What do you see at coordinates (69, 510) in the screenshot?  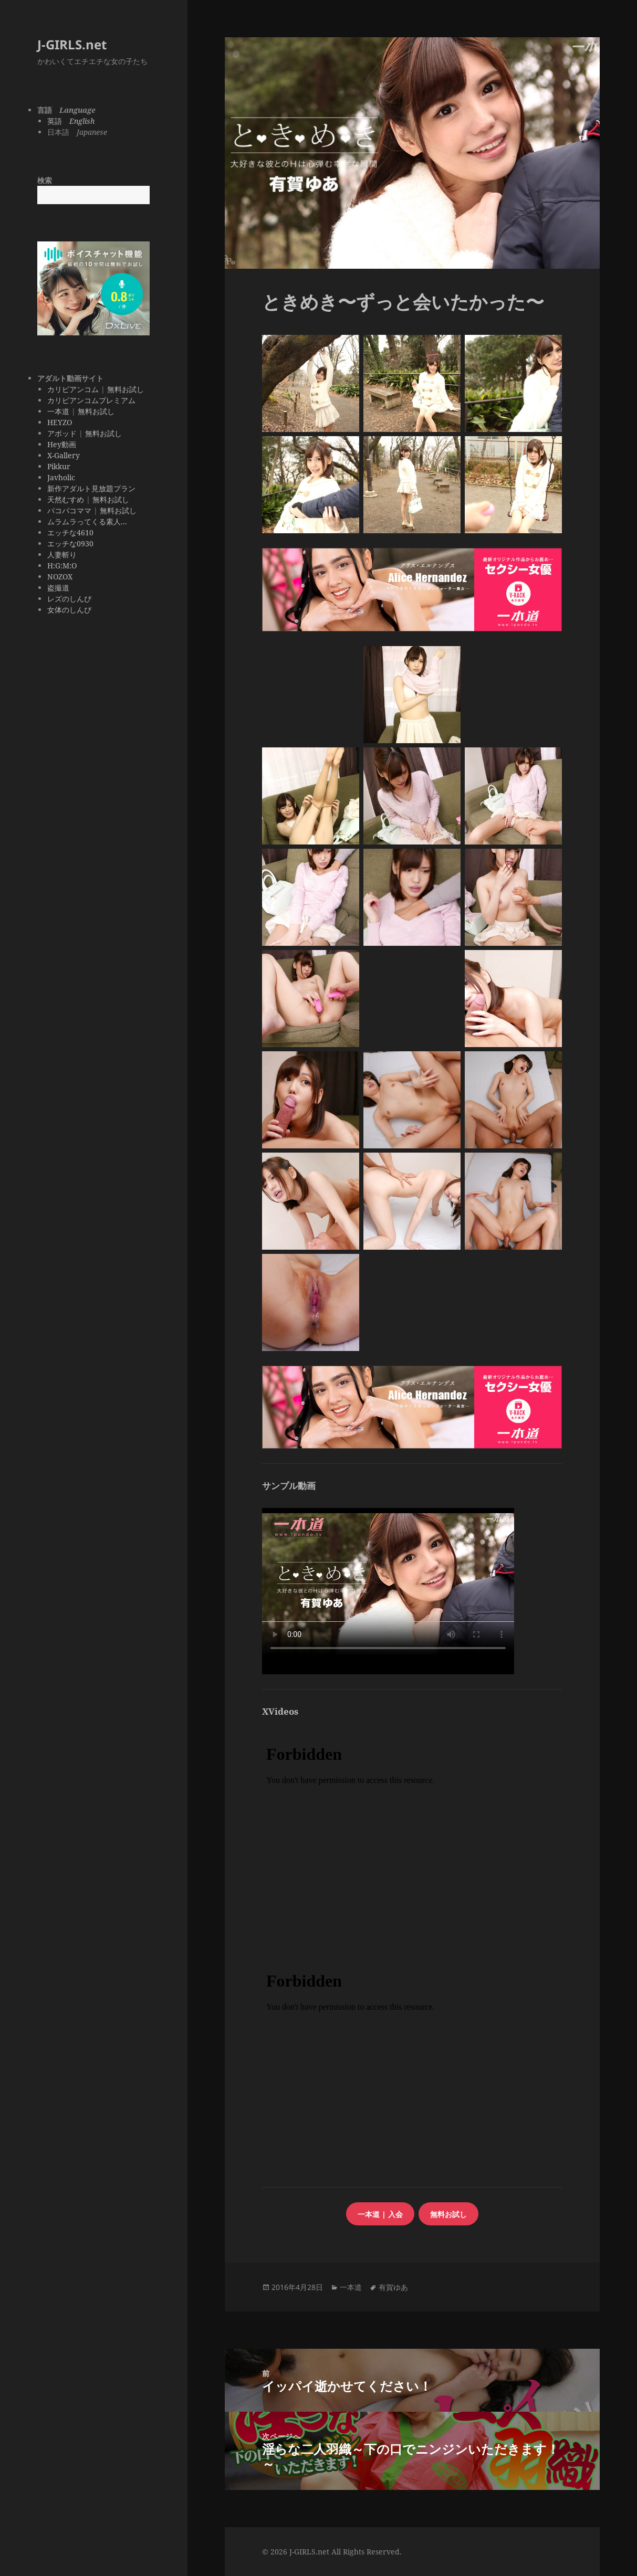 I see `パコパコママ` at bounding box center [69, 510].